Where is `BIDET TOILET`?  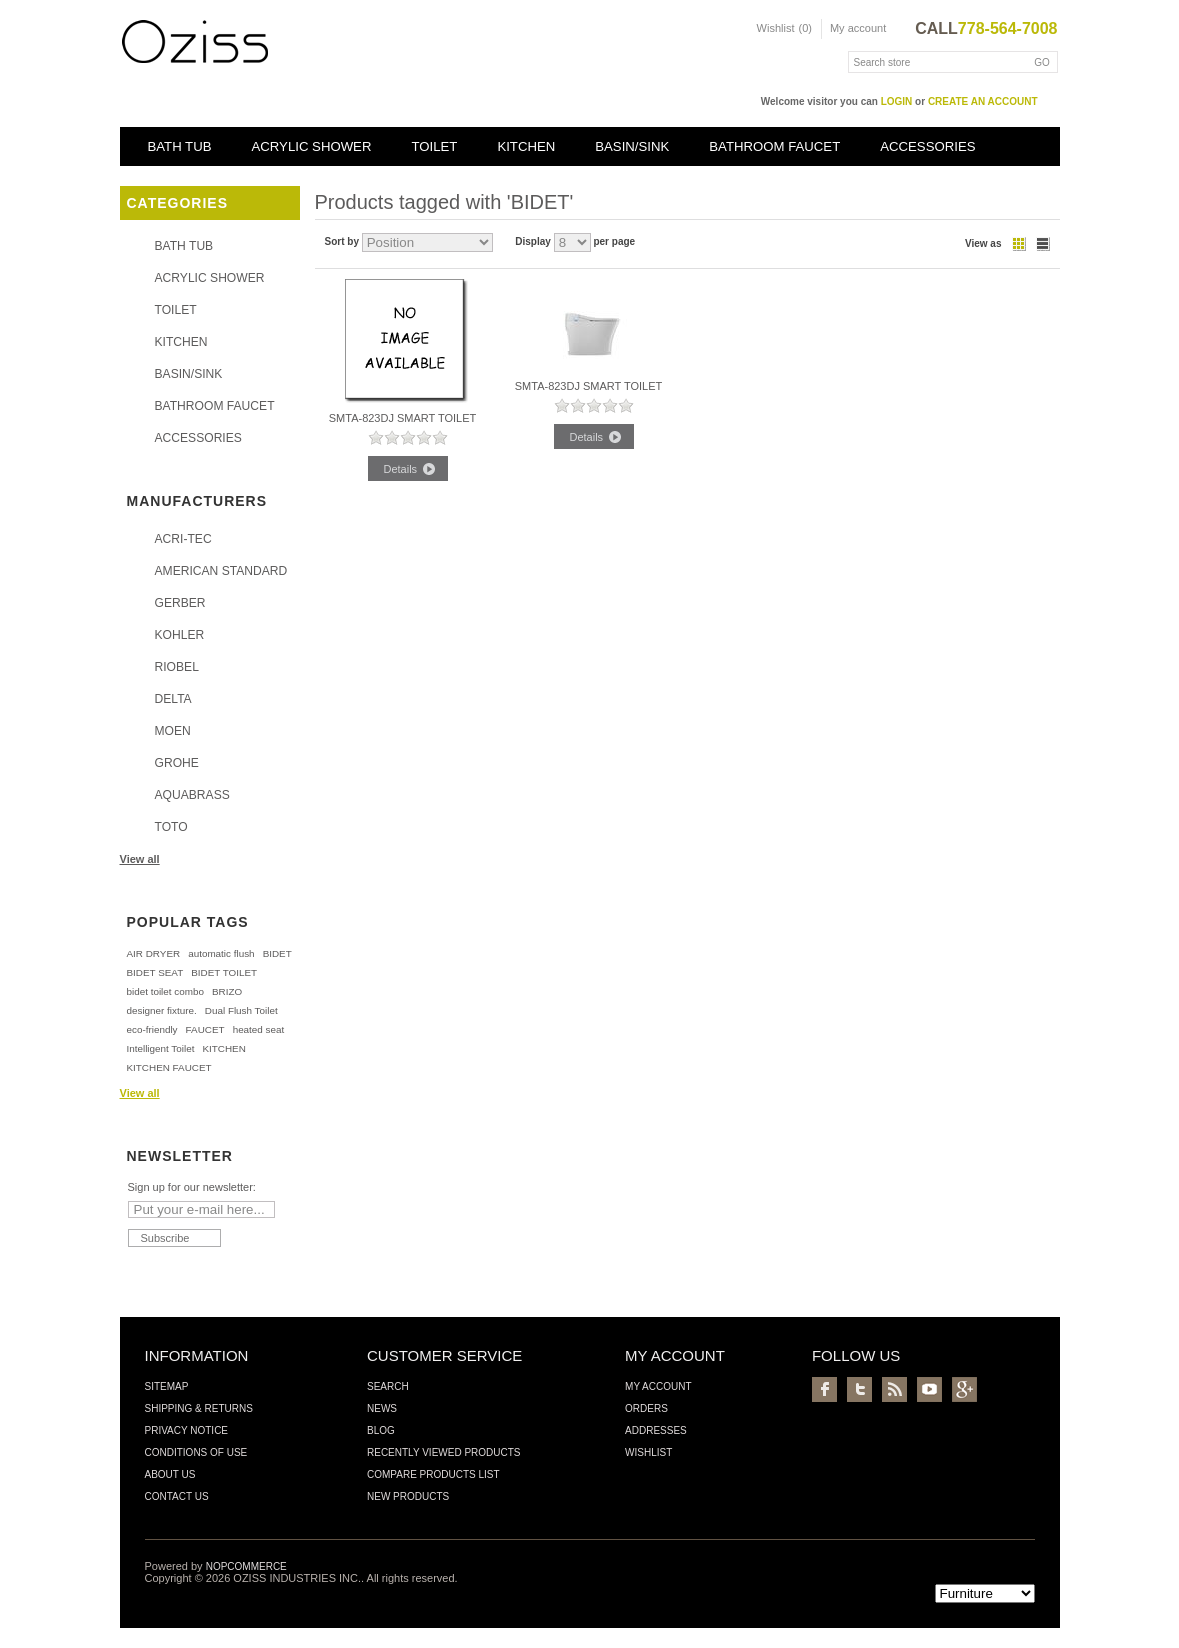
BIDET TOILET is located at coordinates (224, 972).